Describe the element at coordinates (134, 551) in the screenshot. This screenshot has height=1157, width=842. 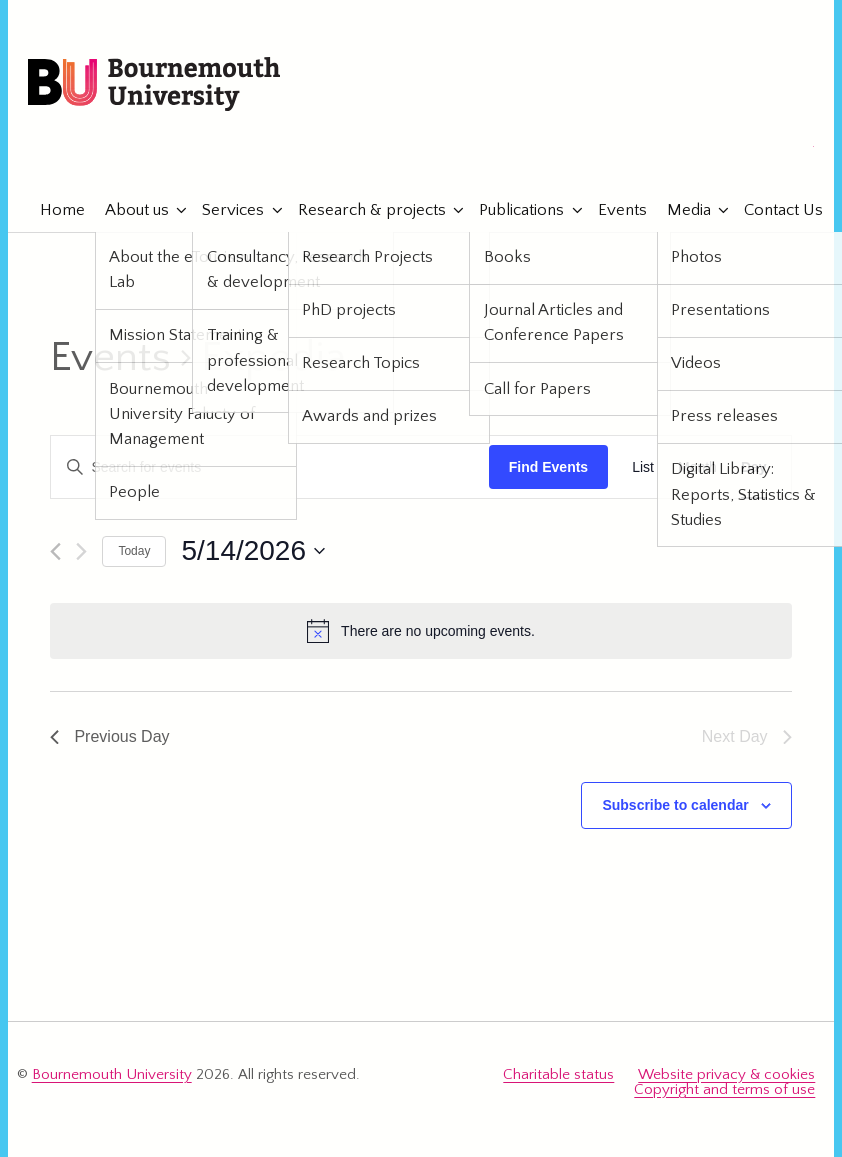
I see `Today [Click to select today's date]` at that location.